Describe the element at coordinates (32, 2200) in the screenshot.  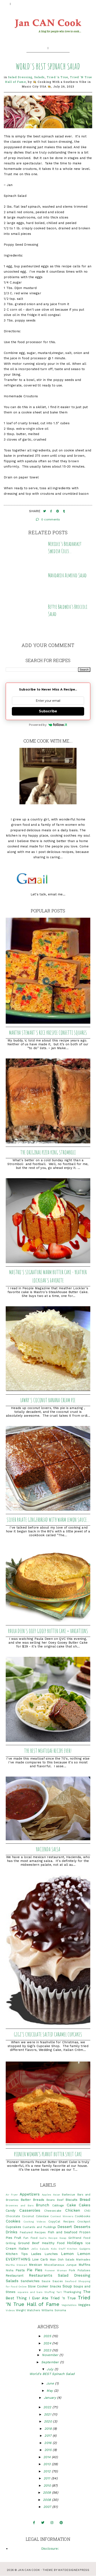
I see `Batter Breads` at that location.